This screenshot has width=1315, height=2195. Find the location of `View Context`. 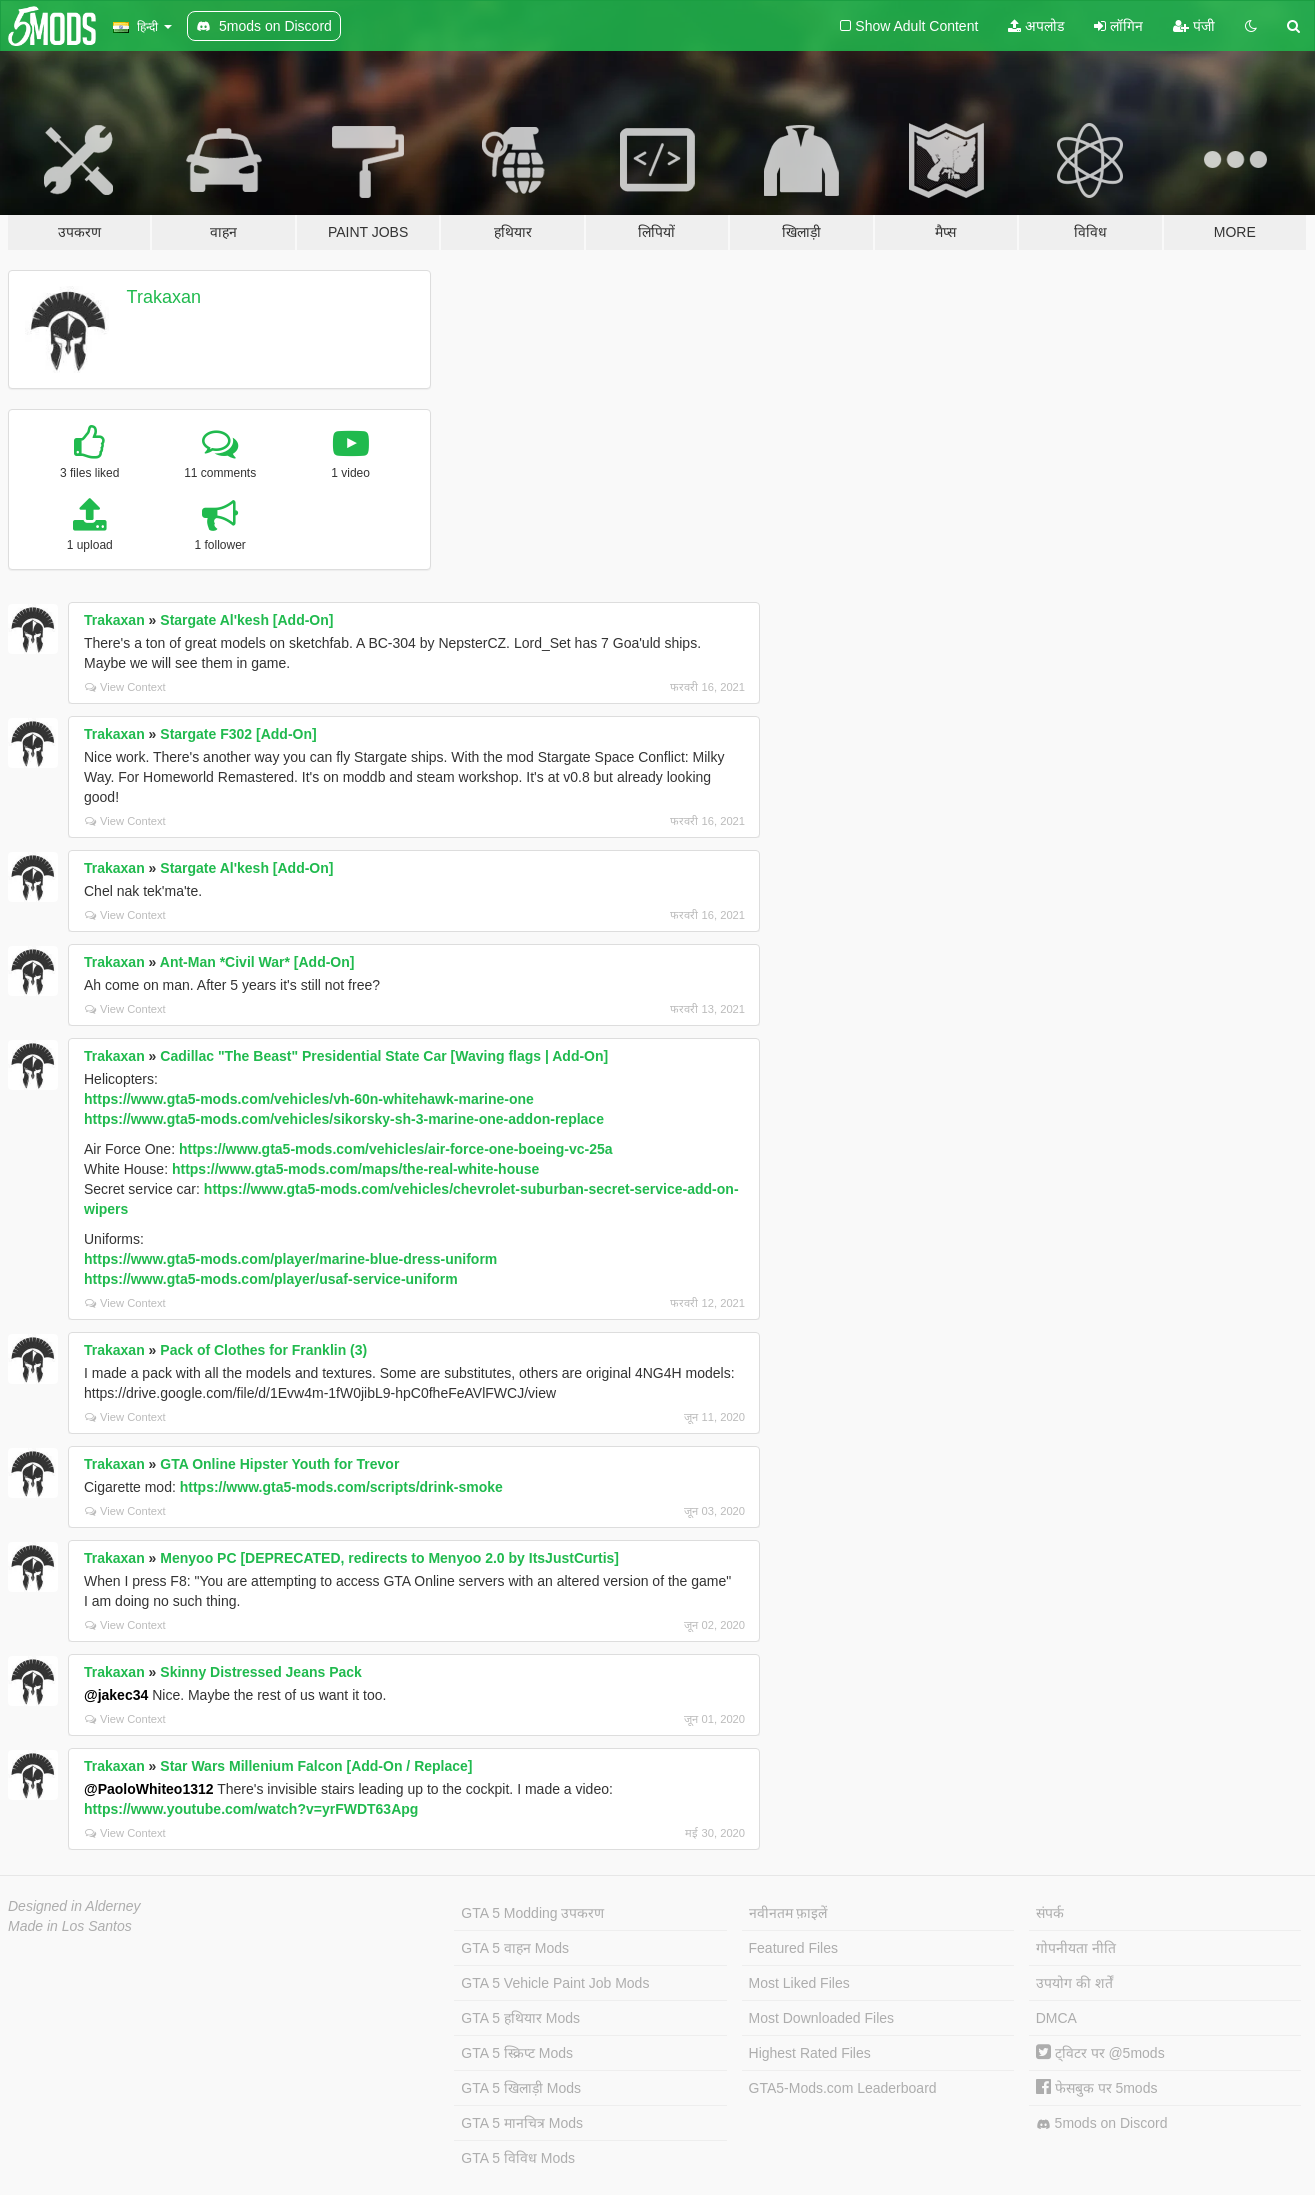

View Context is located at coordinates (125, 687).